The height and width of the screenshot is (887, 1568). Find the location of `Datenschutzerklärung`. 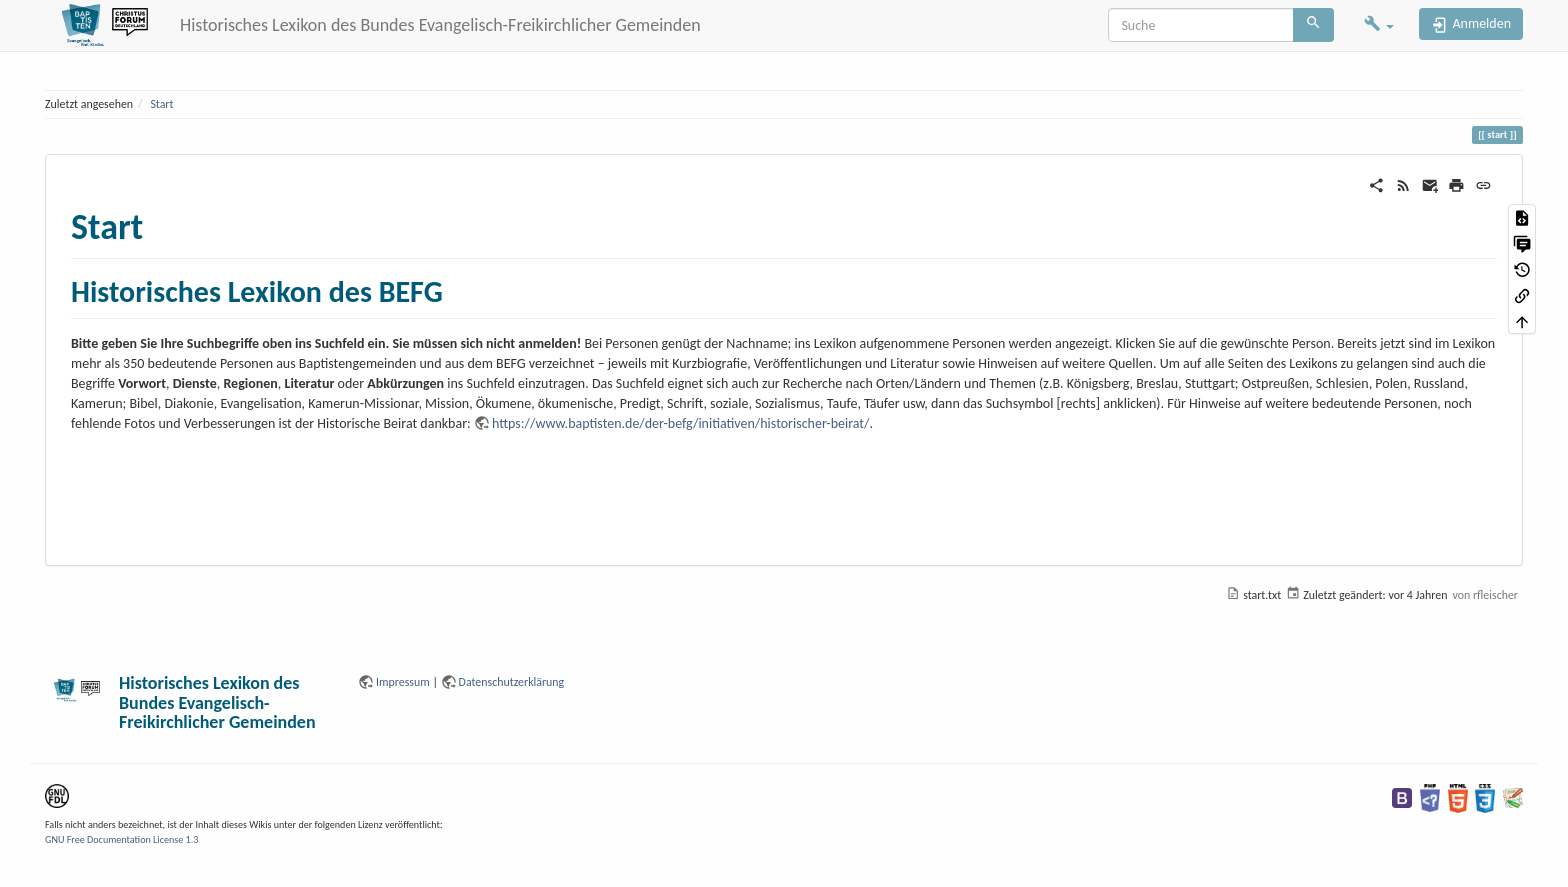

Datenschutzerklärung is located at coordinates (512, 682).